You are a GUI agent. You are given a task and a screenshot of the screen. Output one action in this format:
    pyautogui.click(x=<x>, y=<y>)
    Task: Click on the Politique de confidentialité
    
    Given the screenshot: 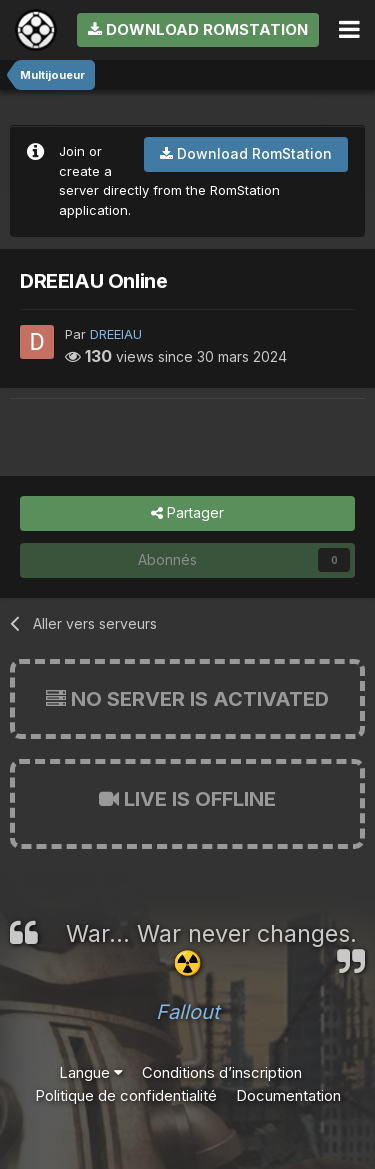 What is the action you would take?
    pyautogui.click(x=126, y=1095)
    